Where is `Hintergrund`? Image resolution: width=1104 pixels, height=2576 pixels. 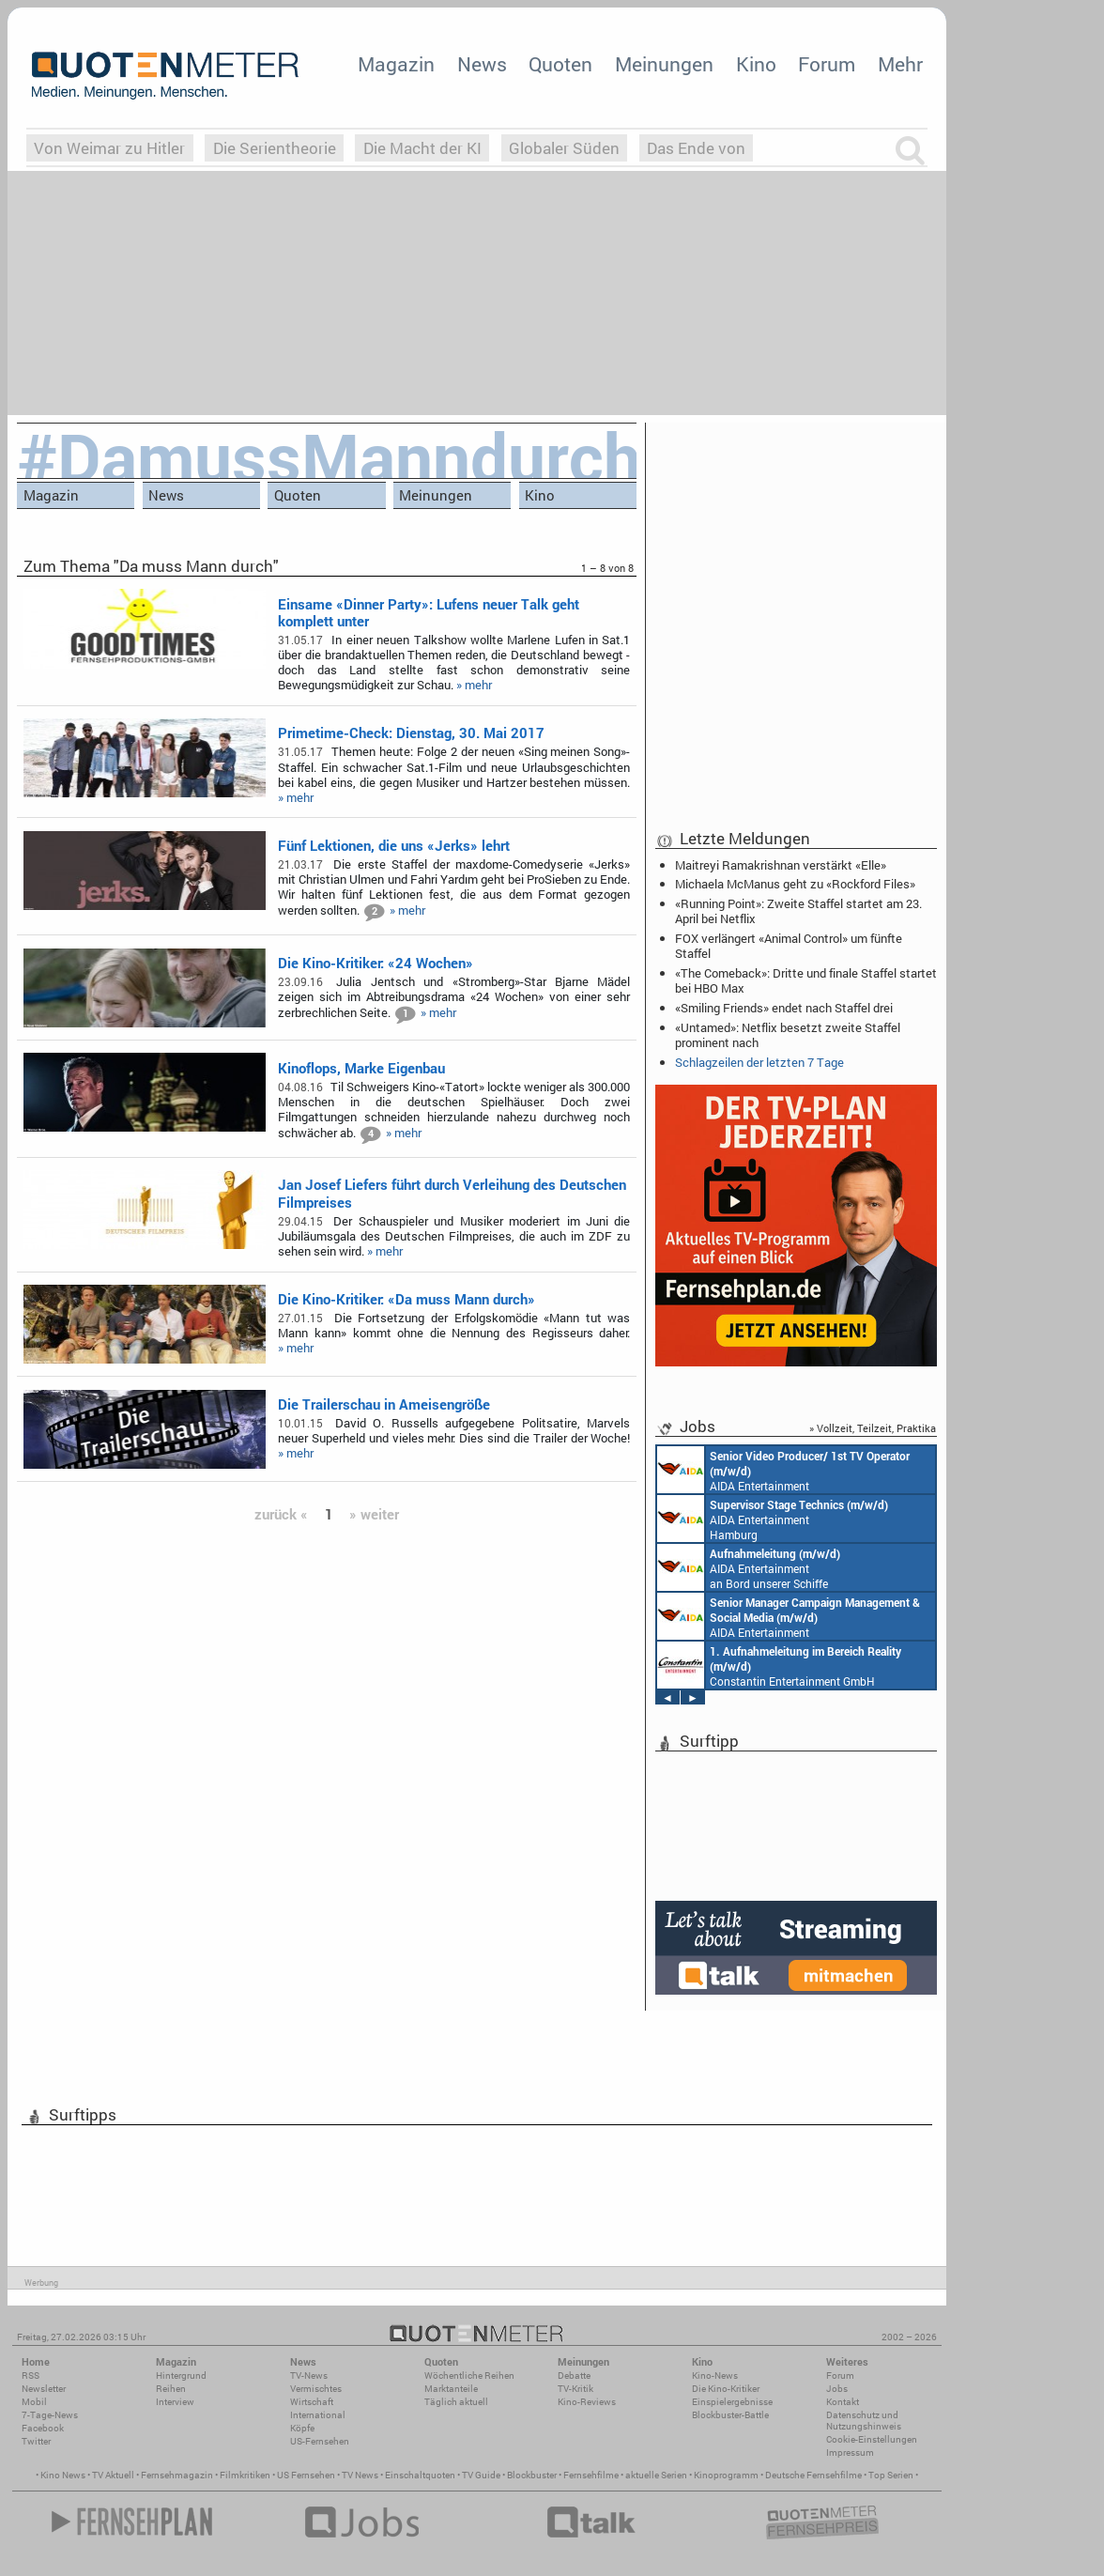 Hintergrund is located at coordinates (181, 2375).